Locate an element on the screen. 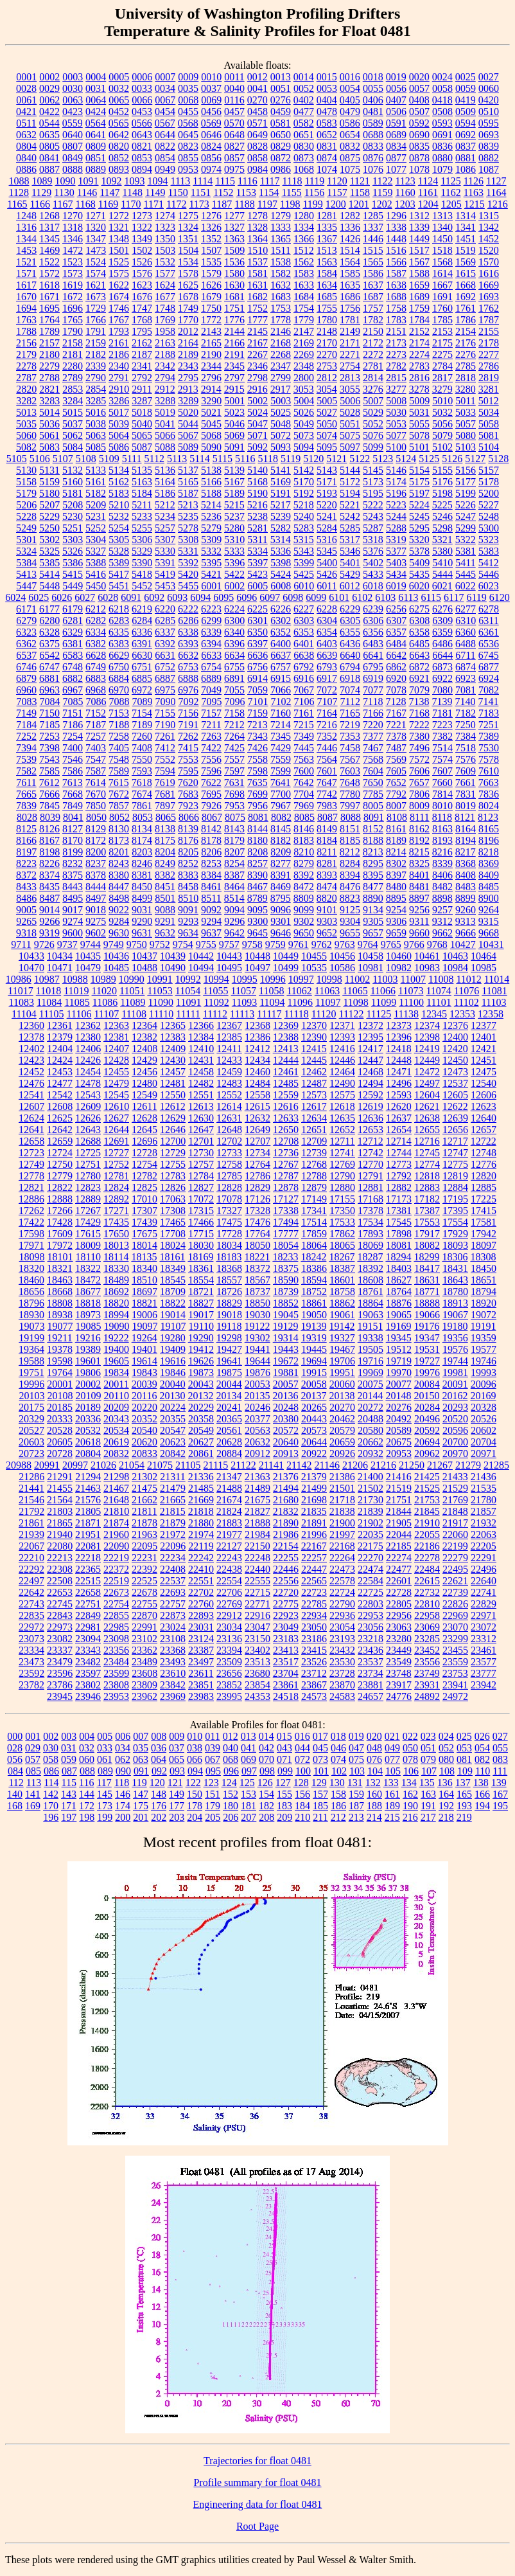 This screenshot has width=515, height=2576. 20540 is located at coordinates (144, 1430).